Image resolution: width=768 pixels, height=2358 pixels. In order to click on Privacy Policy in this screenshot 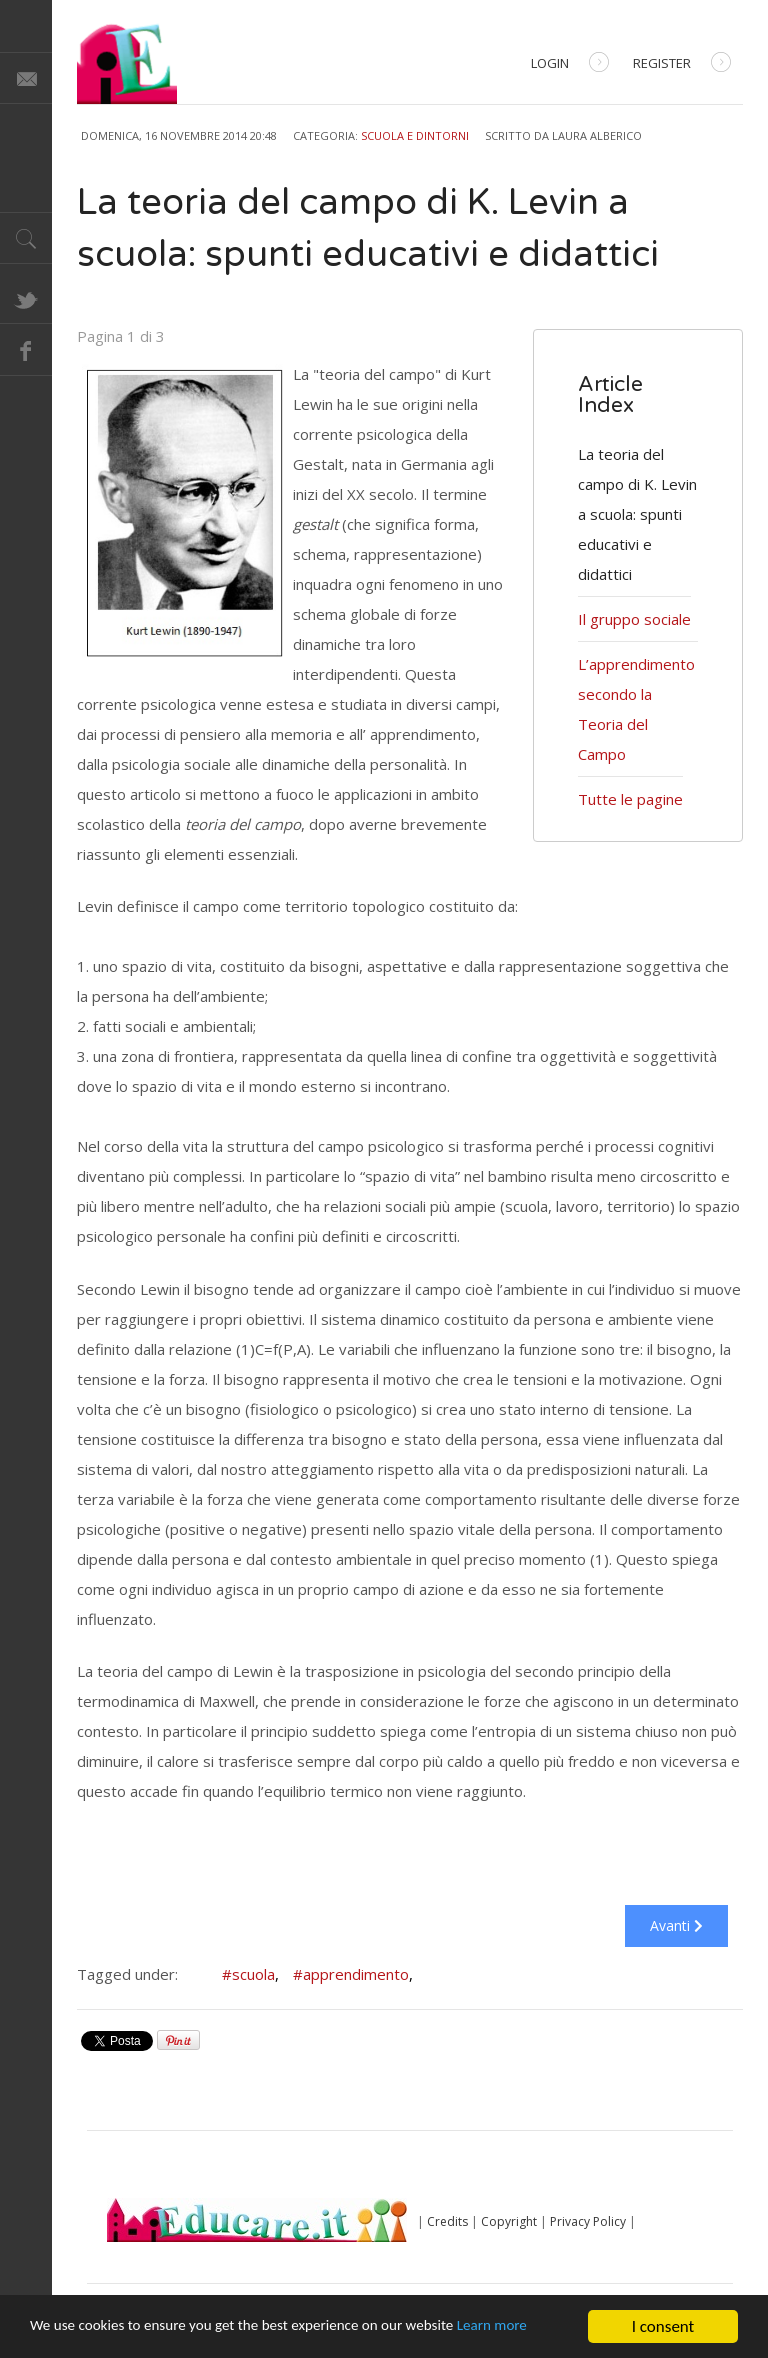, I will do `click(588, 2221)`.